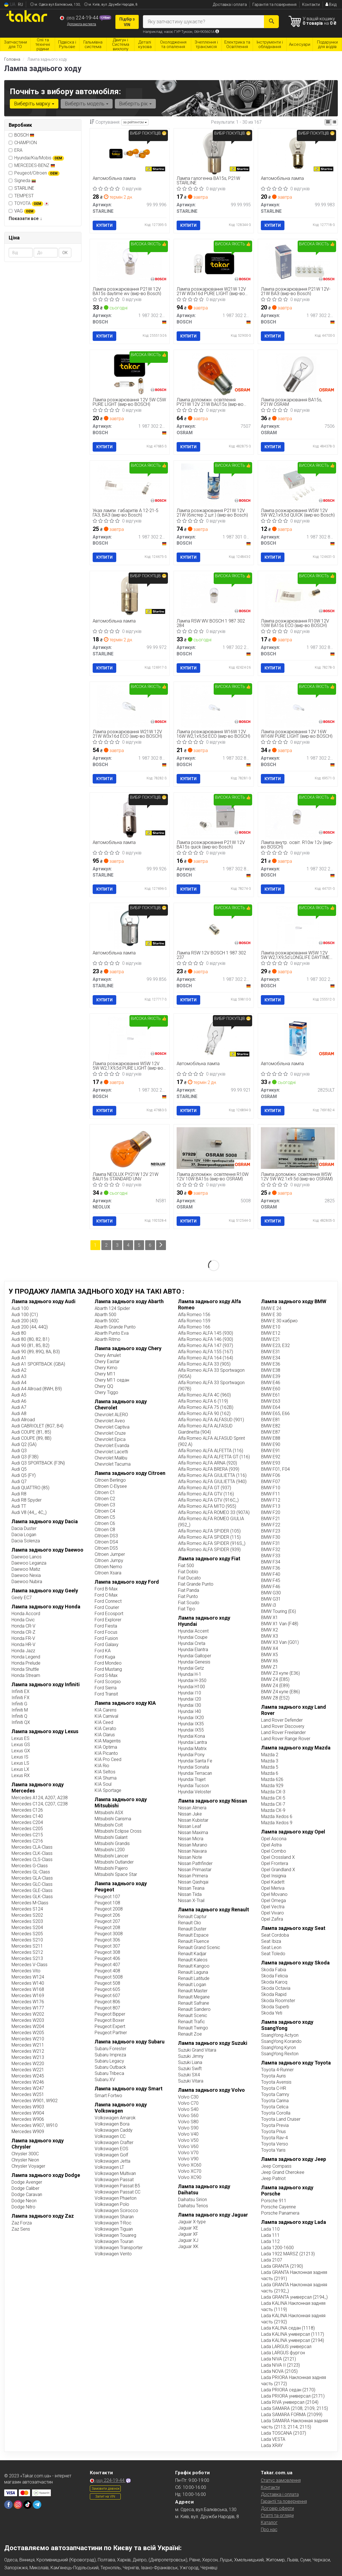 The image size is (342, 2576). Describe the element at coordinates (28, 2038) in the screenshot. I see `Mercedes W210` at that location.